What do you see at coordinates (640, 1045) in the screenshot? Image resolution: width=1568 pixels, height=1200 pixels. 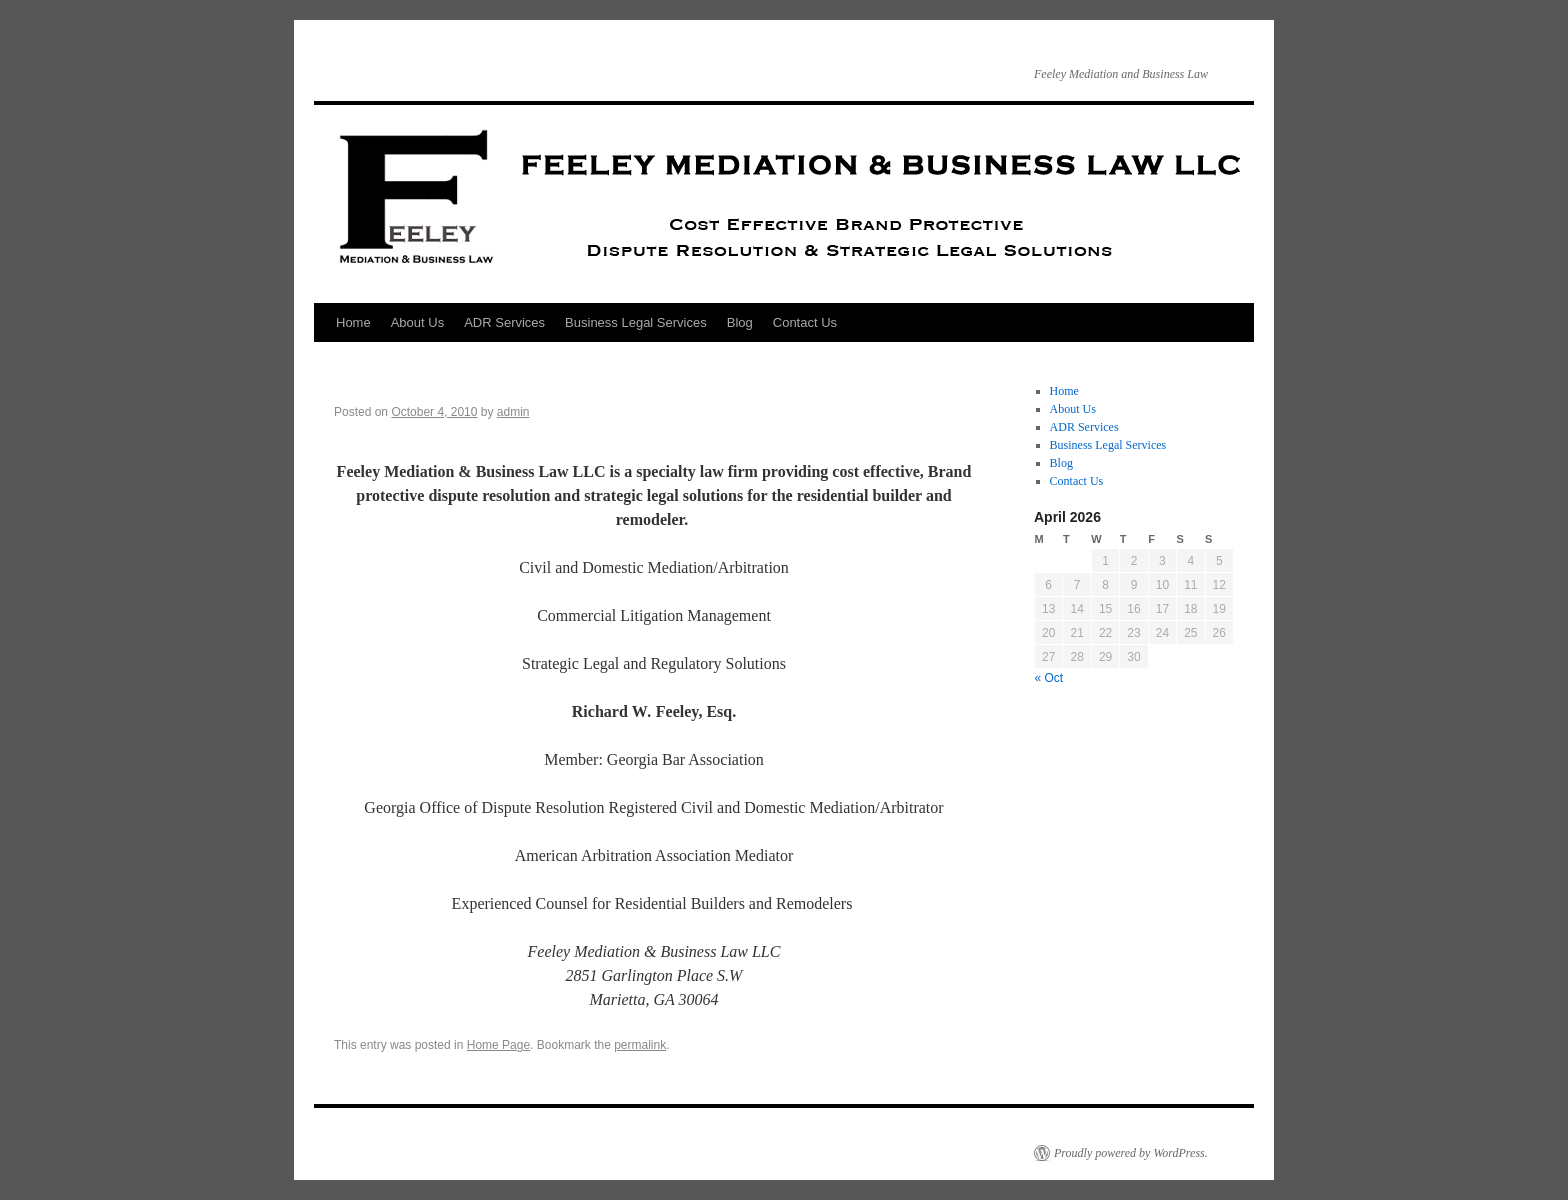 I see `permalink` at bounding box center [640, 1045].